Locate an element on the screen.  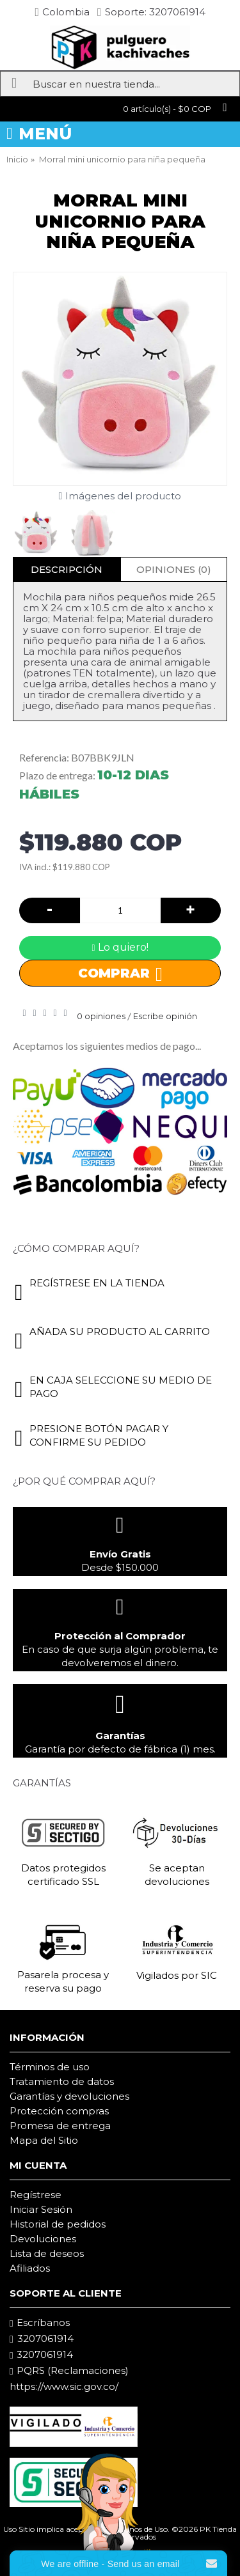
Historial de pedidos is located at coordinates (58, 2224).